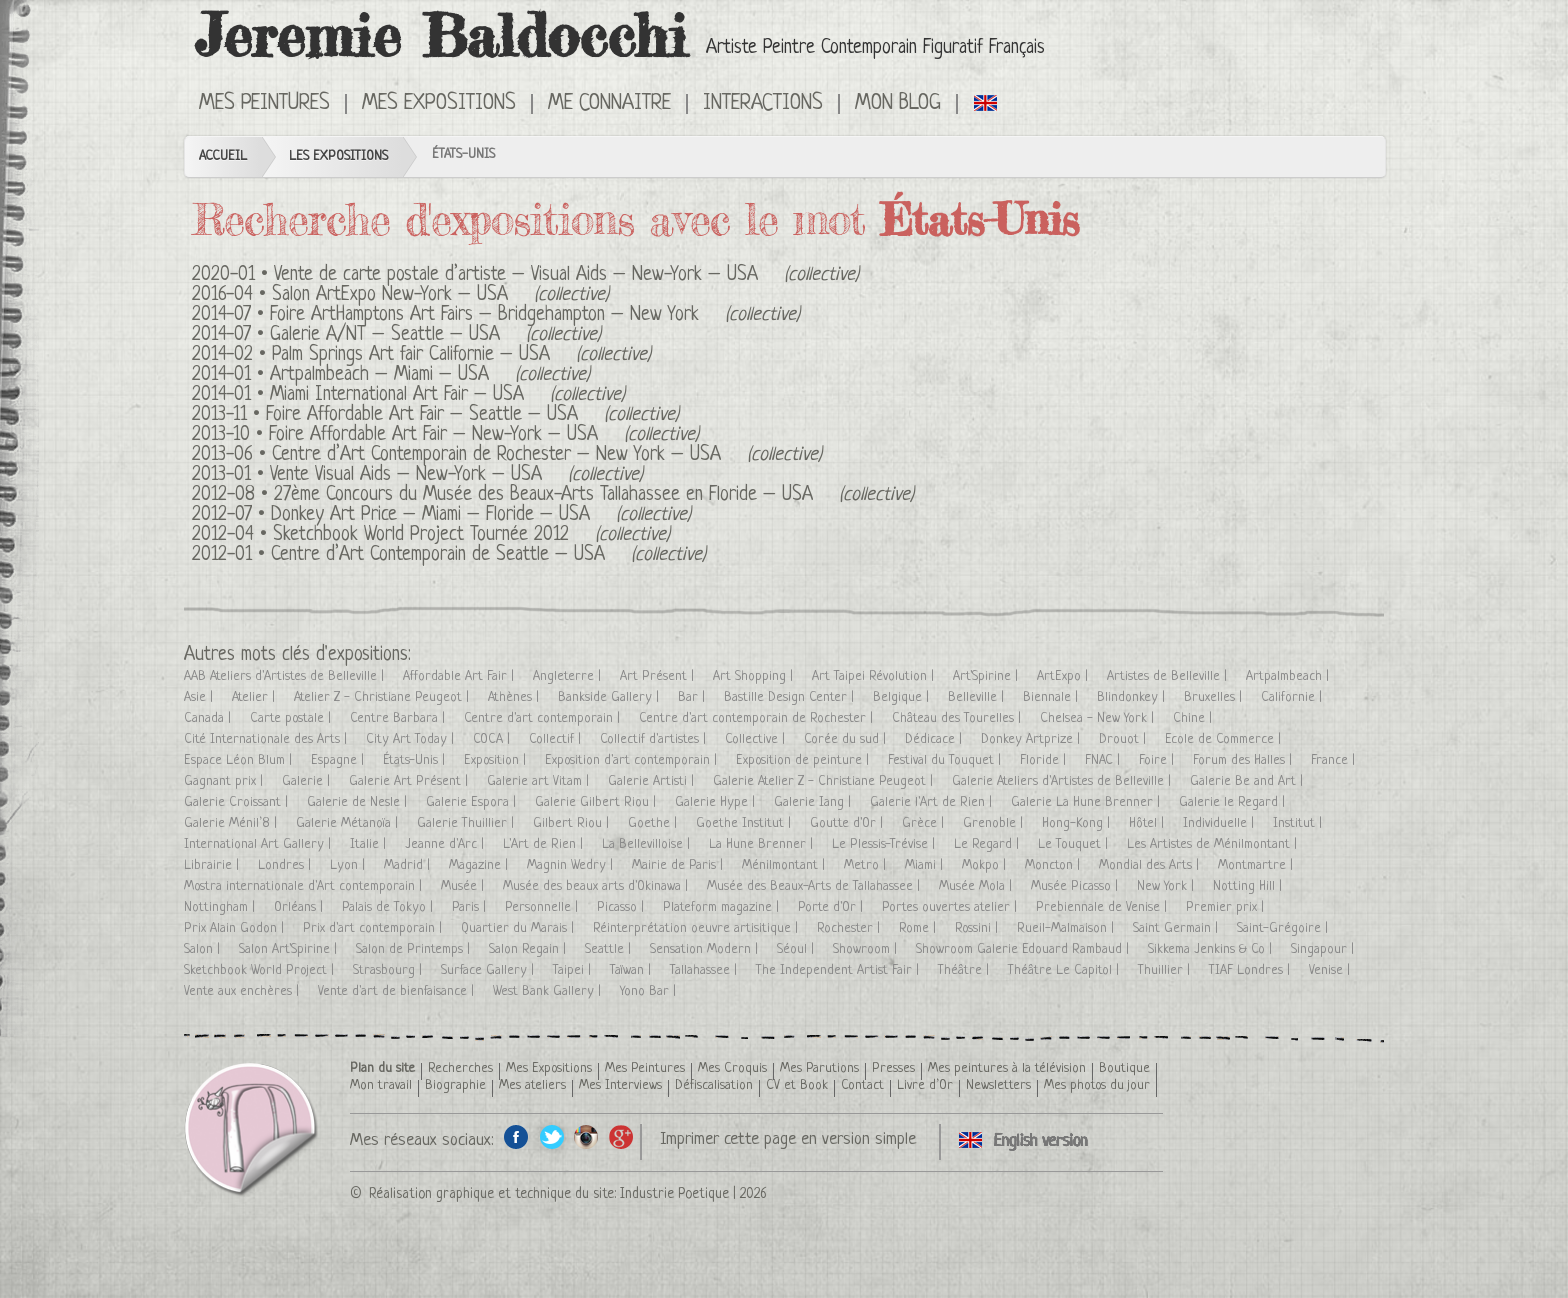  What do you see at coordinates (484, 315) in the screenshot?
I see `Foire ArtHamptons Art Fairs – Bridgehampton – New York` at bounding box center [484, 315].